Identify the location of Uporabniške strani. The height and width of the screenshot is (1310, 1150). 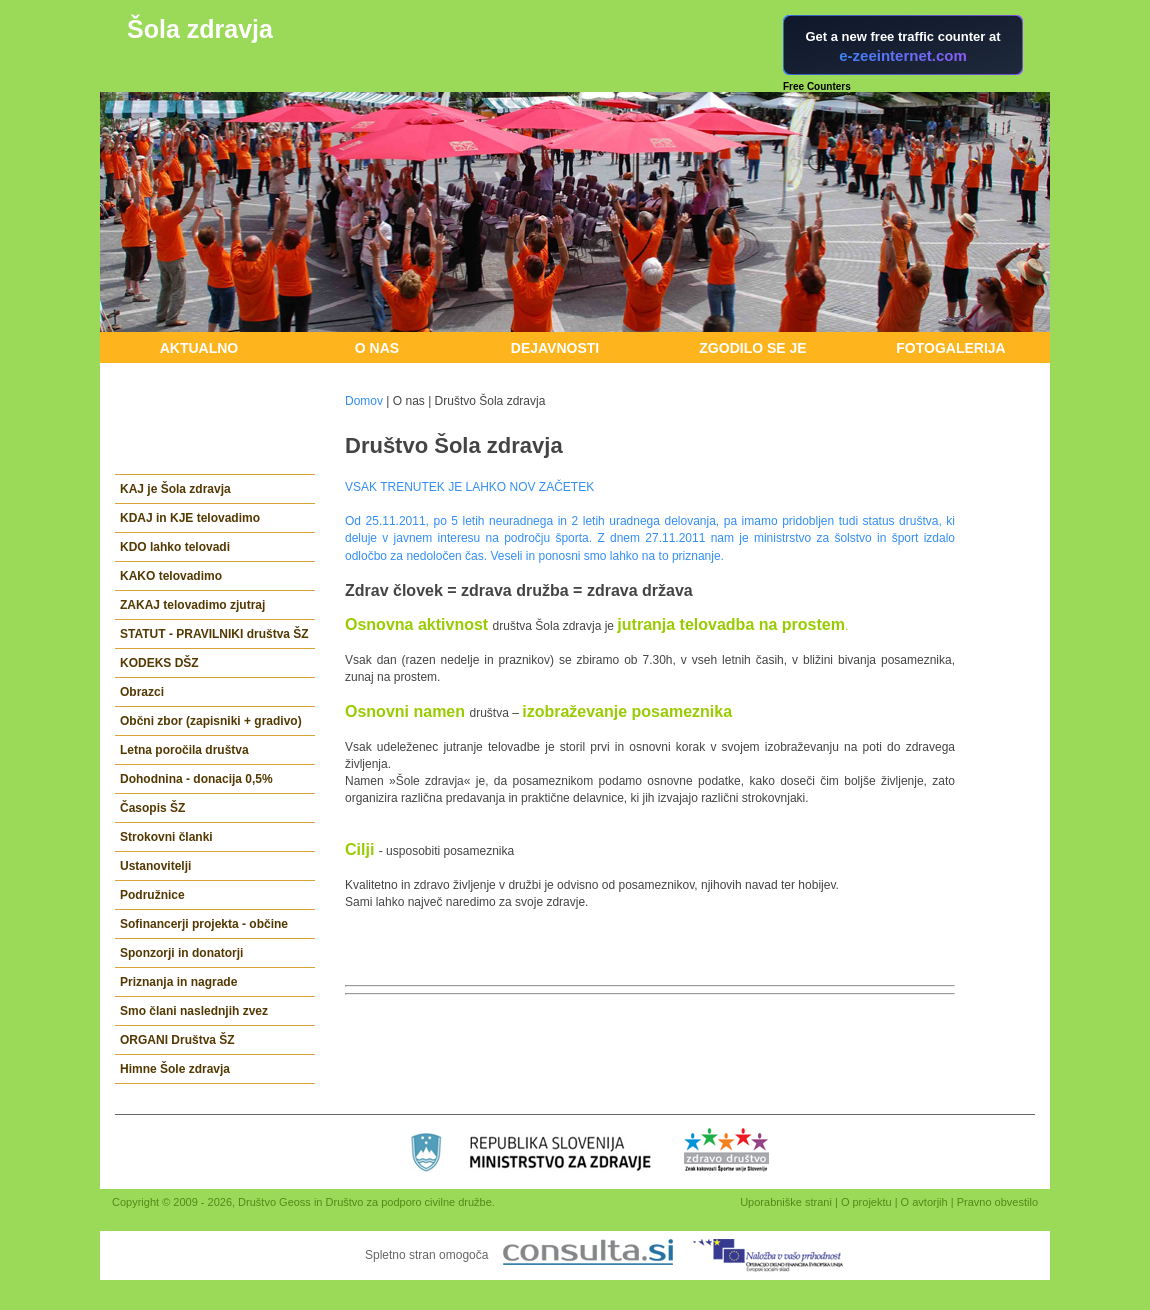
(786, 1202).